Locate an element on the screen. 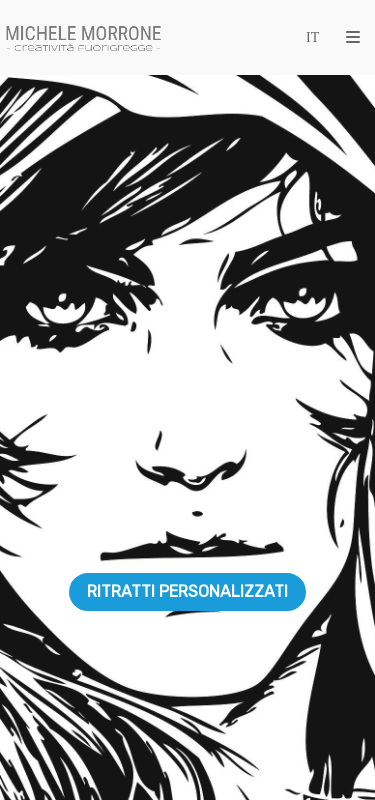 This screenshot has height=800, width=375. RITRATTI PERSONALIZZATI is located at coordinates (187, 591).